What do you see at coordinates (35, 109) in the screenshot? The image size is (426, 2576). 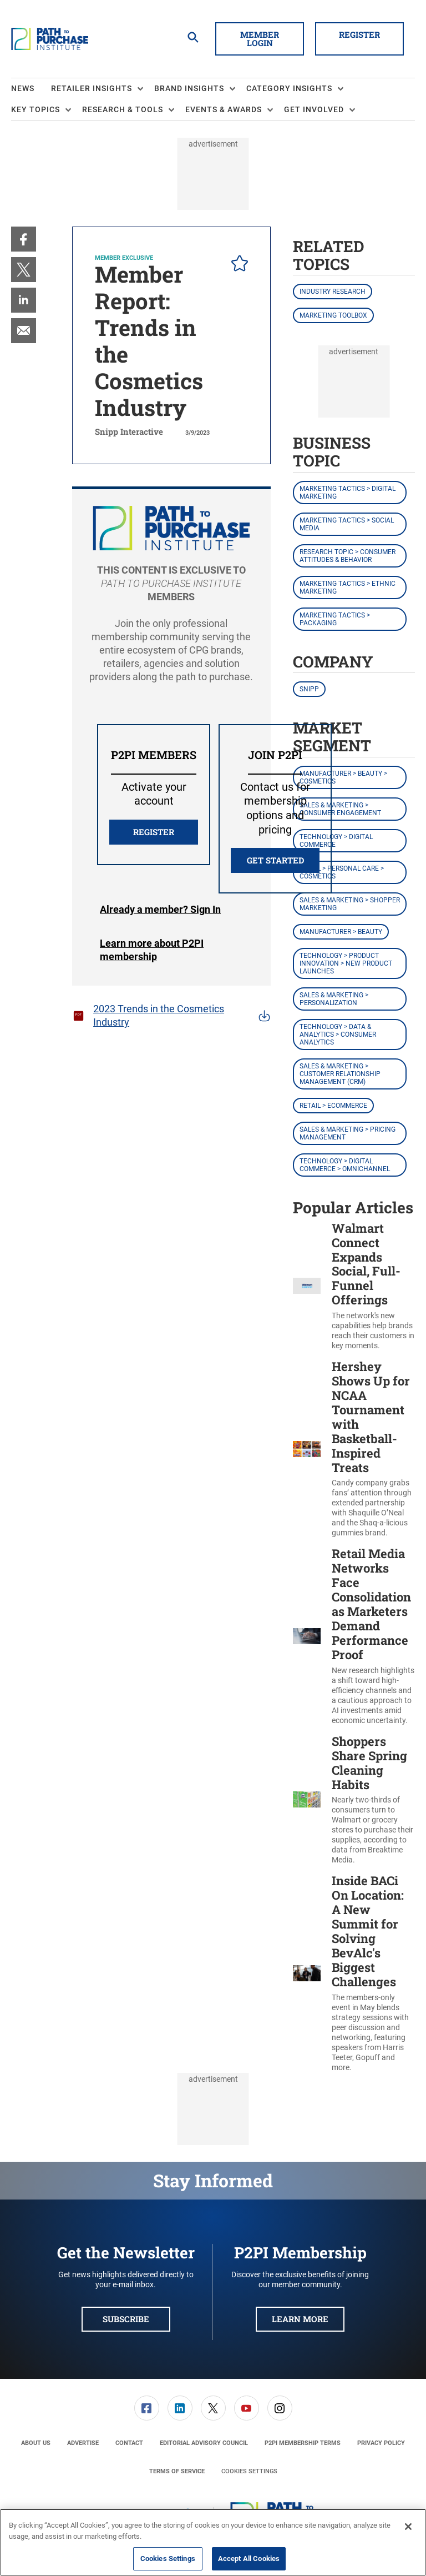 I see `Key Topics [button]` at bounding box center [35, 109].